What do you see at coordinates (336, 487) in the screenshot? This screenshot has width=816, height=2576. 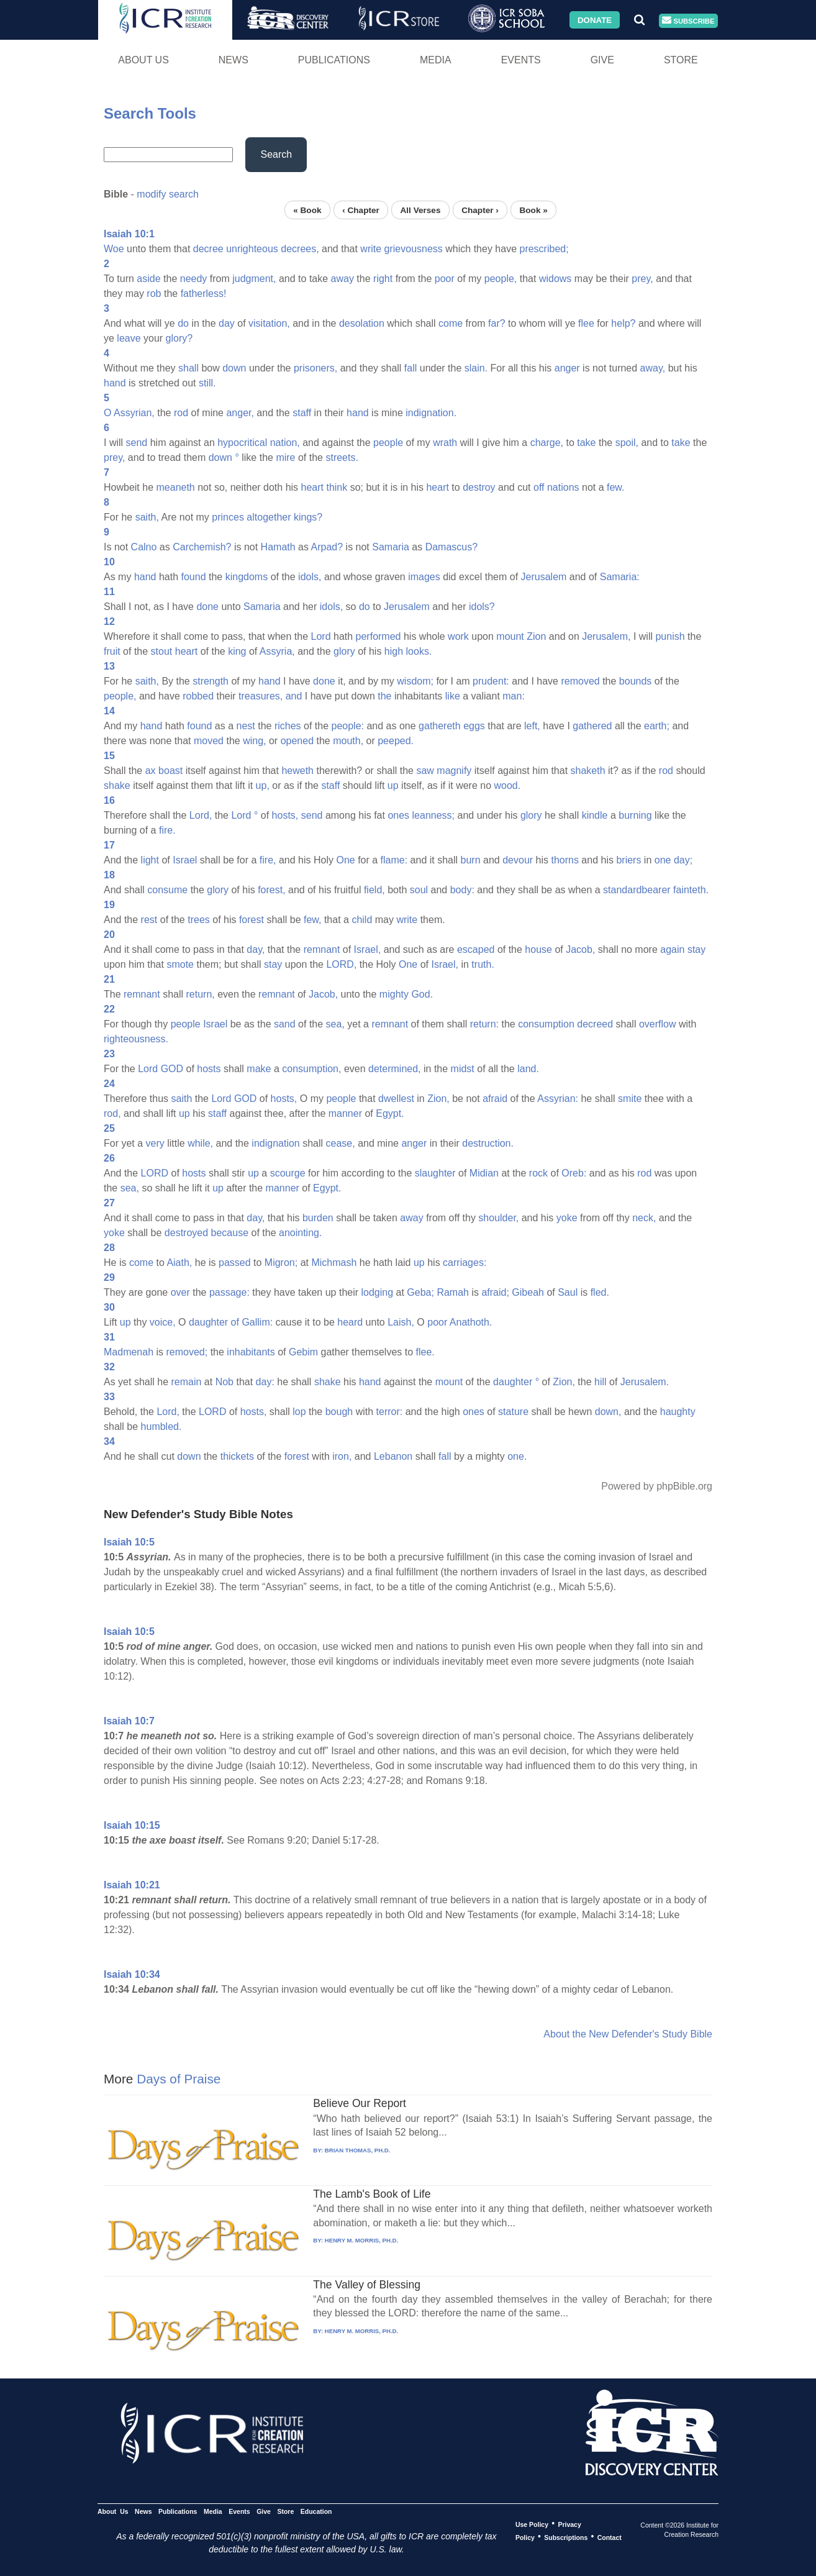 I see `think` at bounding box center [336, 487].